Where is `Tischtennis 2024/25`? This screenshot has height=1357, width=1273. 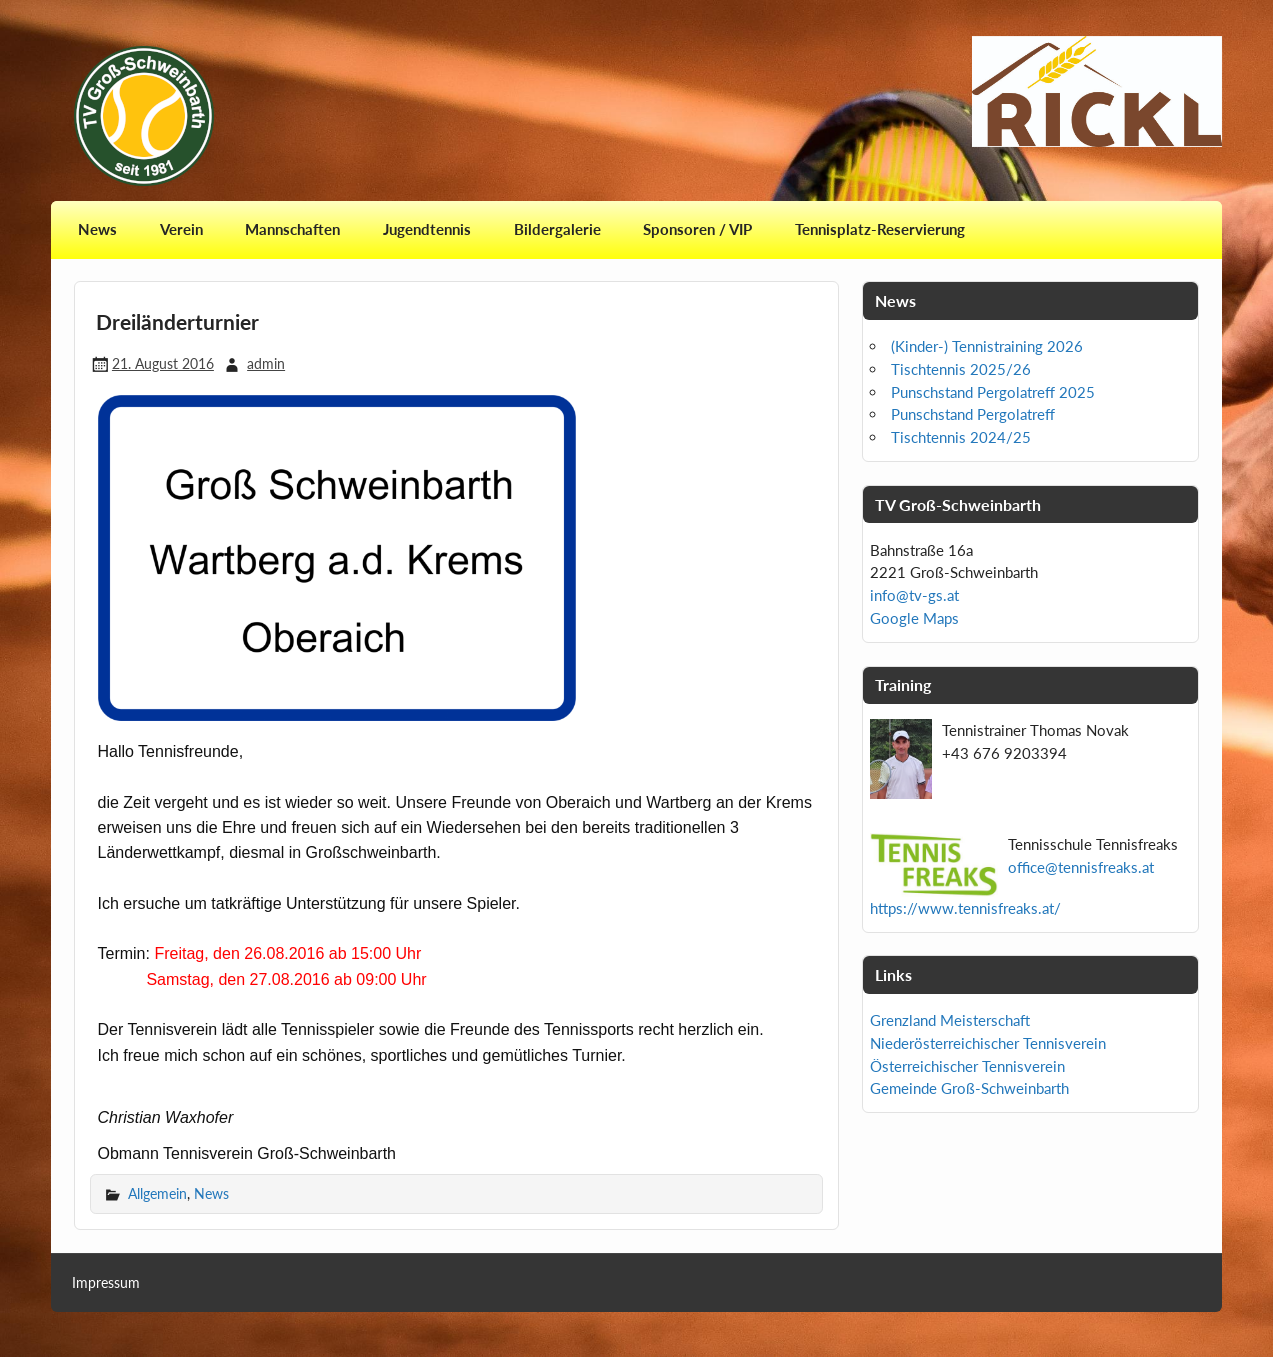
Tischtennis 2024/25 is located at coordinates (961, 437).